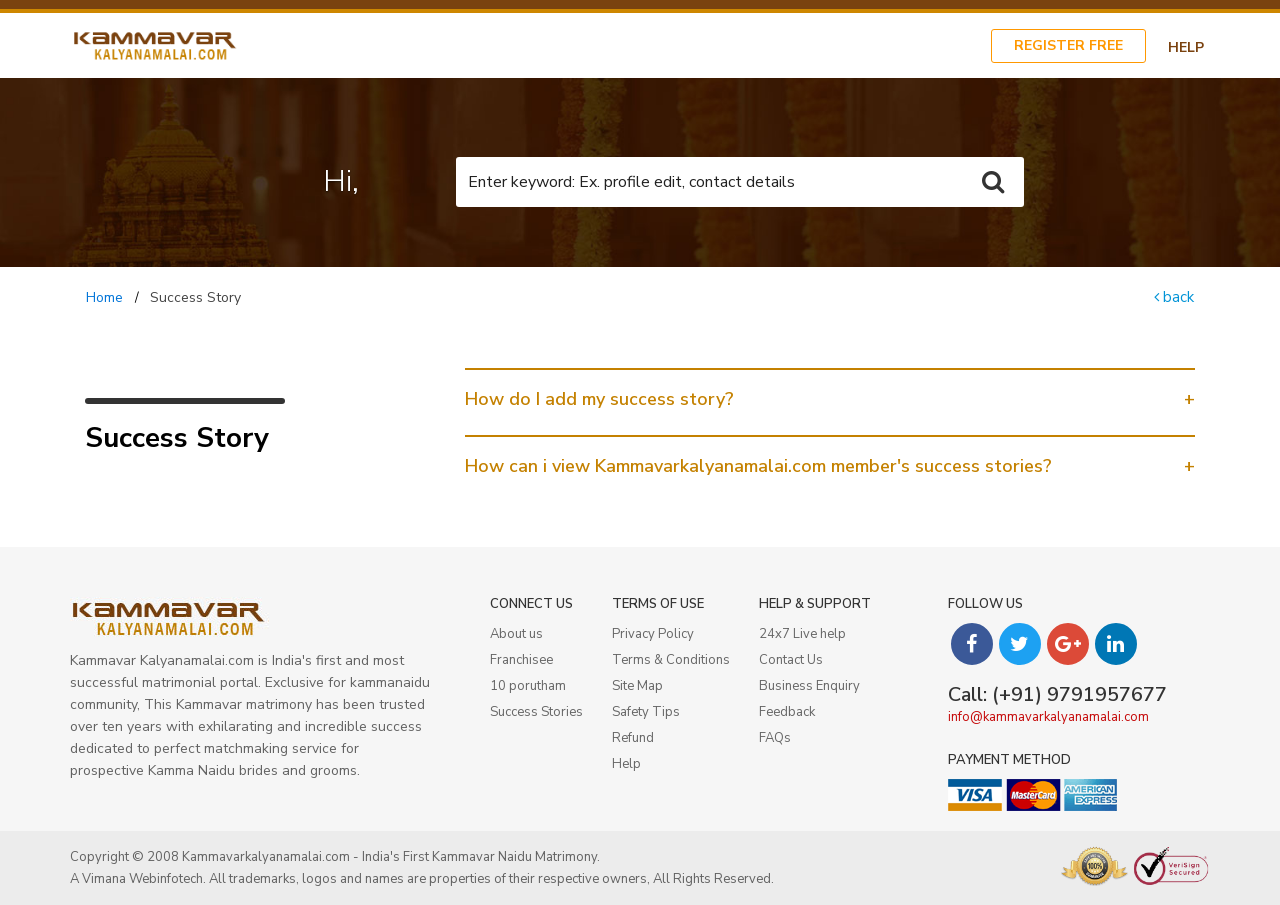 This screenshot has width=1280, height=905. I want to click on info@kammavarkalyanamalai.com, so click(1048, 717).